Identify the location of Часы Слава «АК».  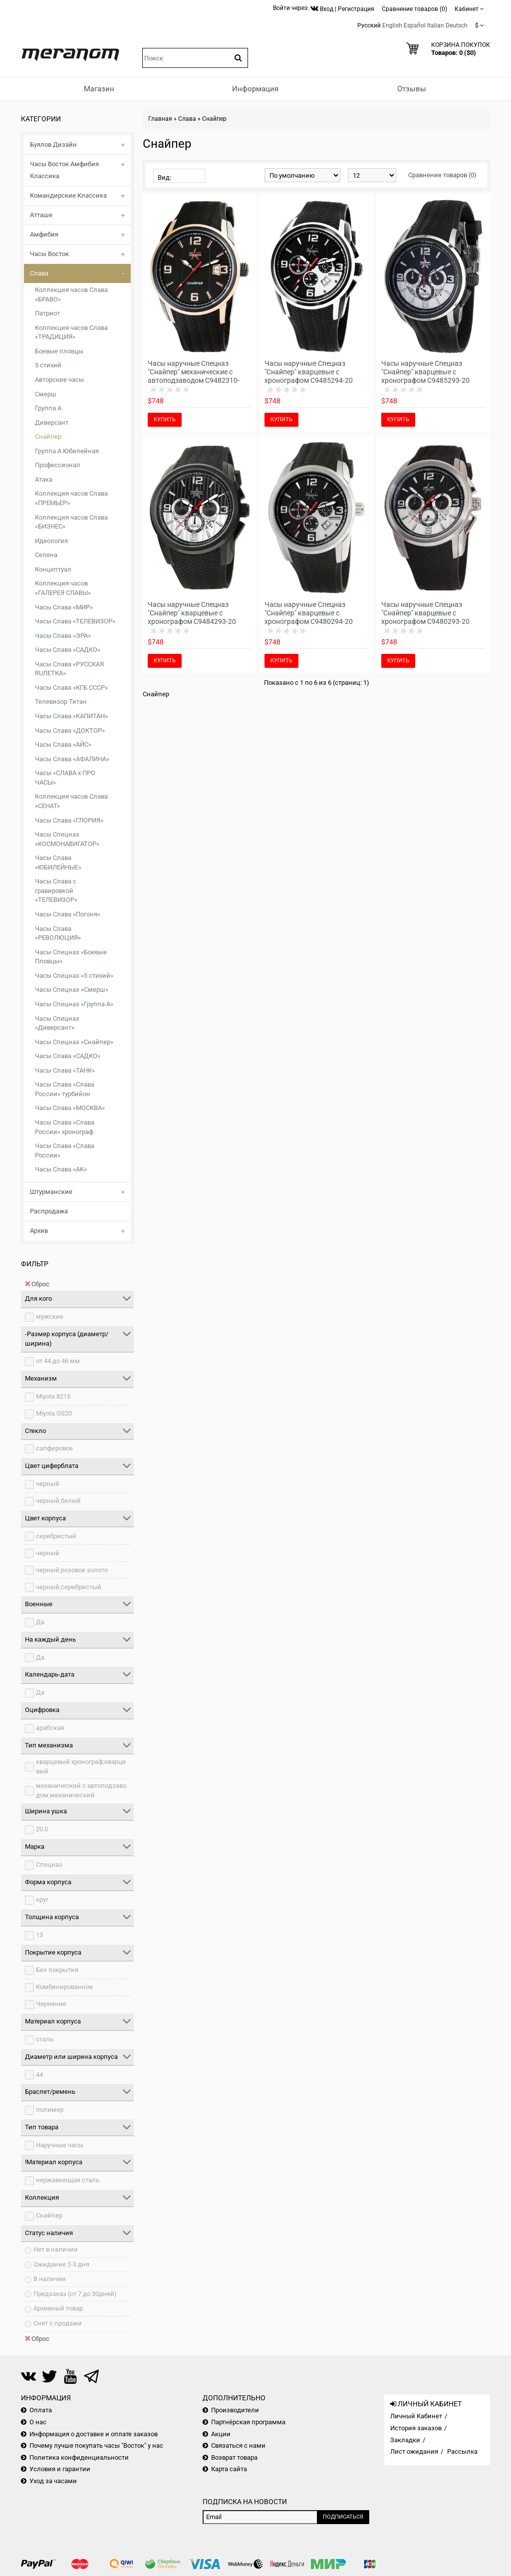
(61, 1169).